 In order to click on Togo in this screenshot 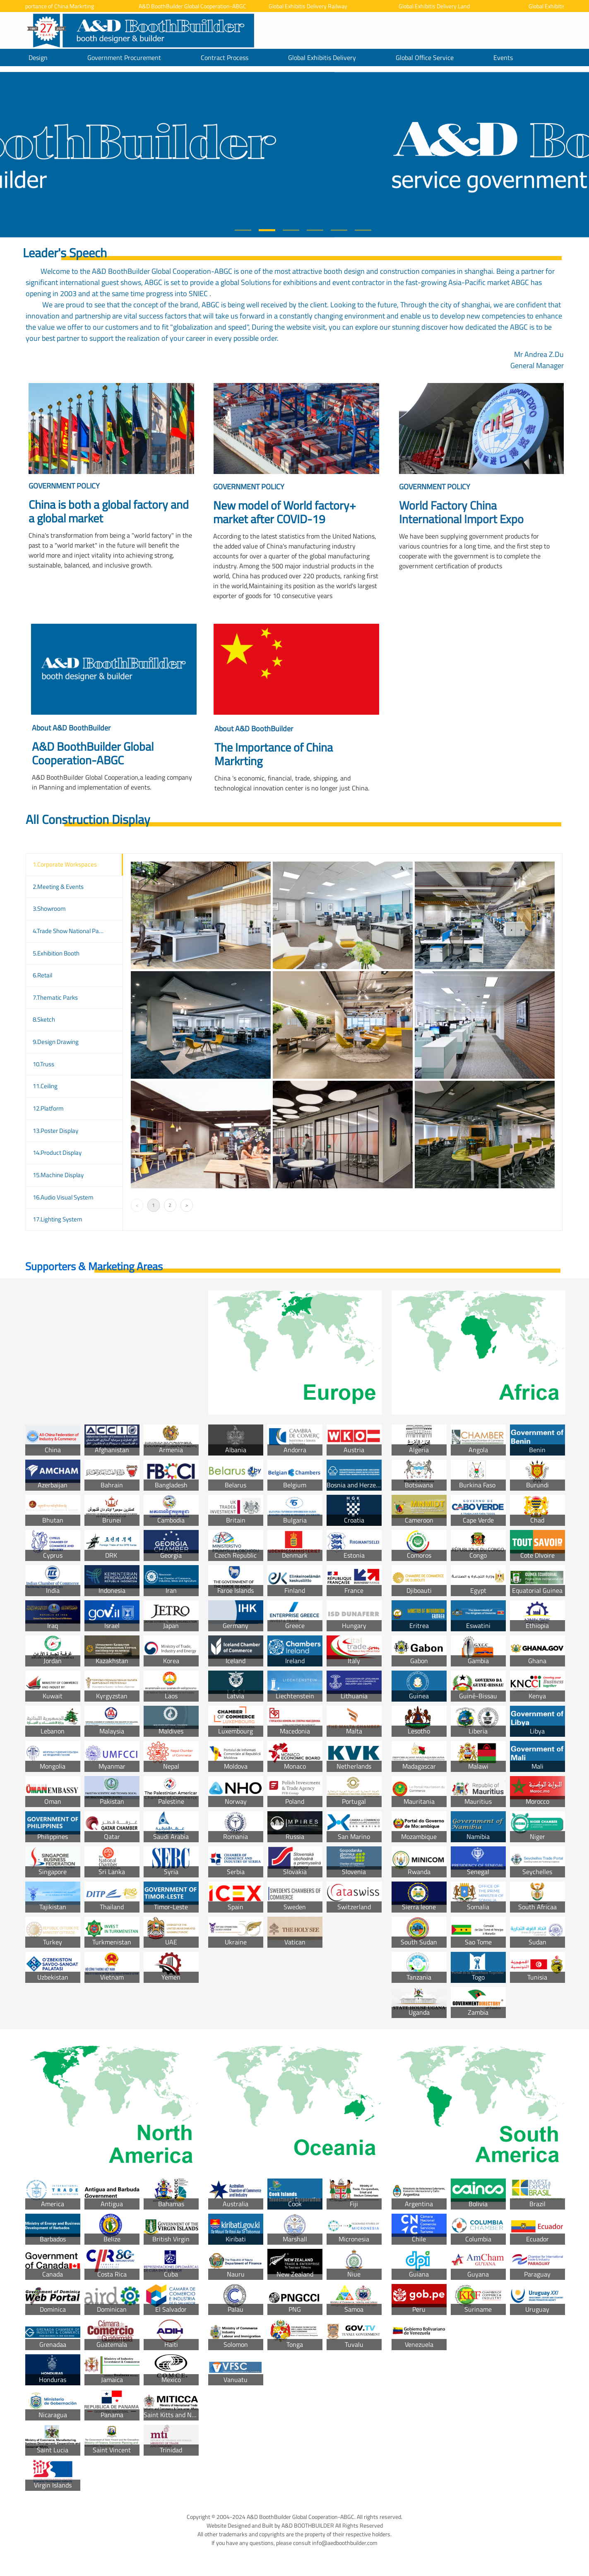, I will do `click(478, 1977)`.